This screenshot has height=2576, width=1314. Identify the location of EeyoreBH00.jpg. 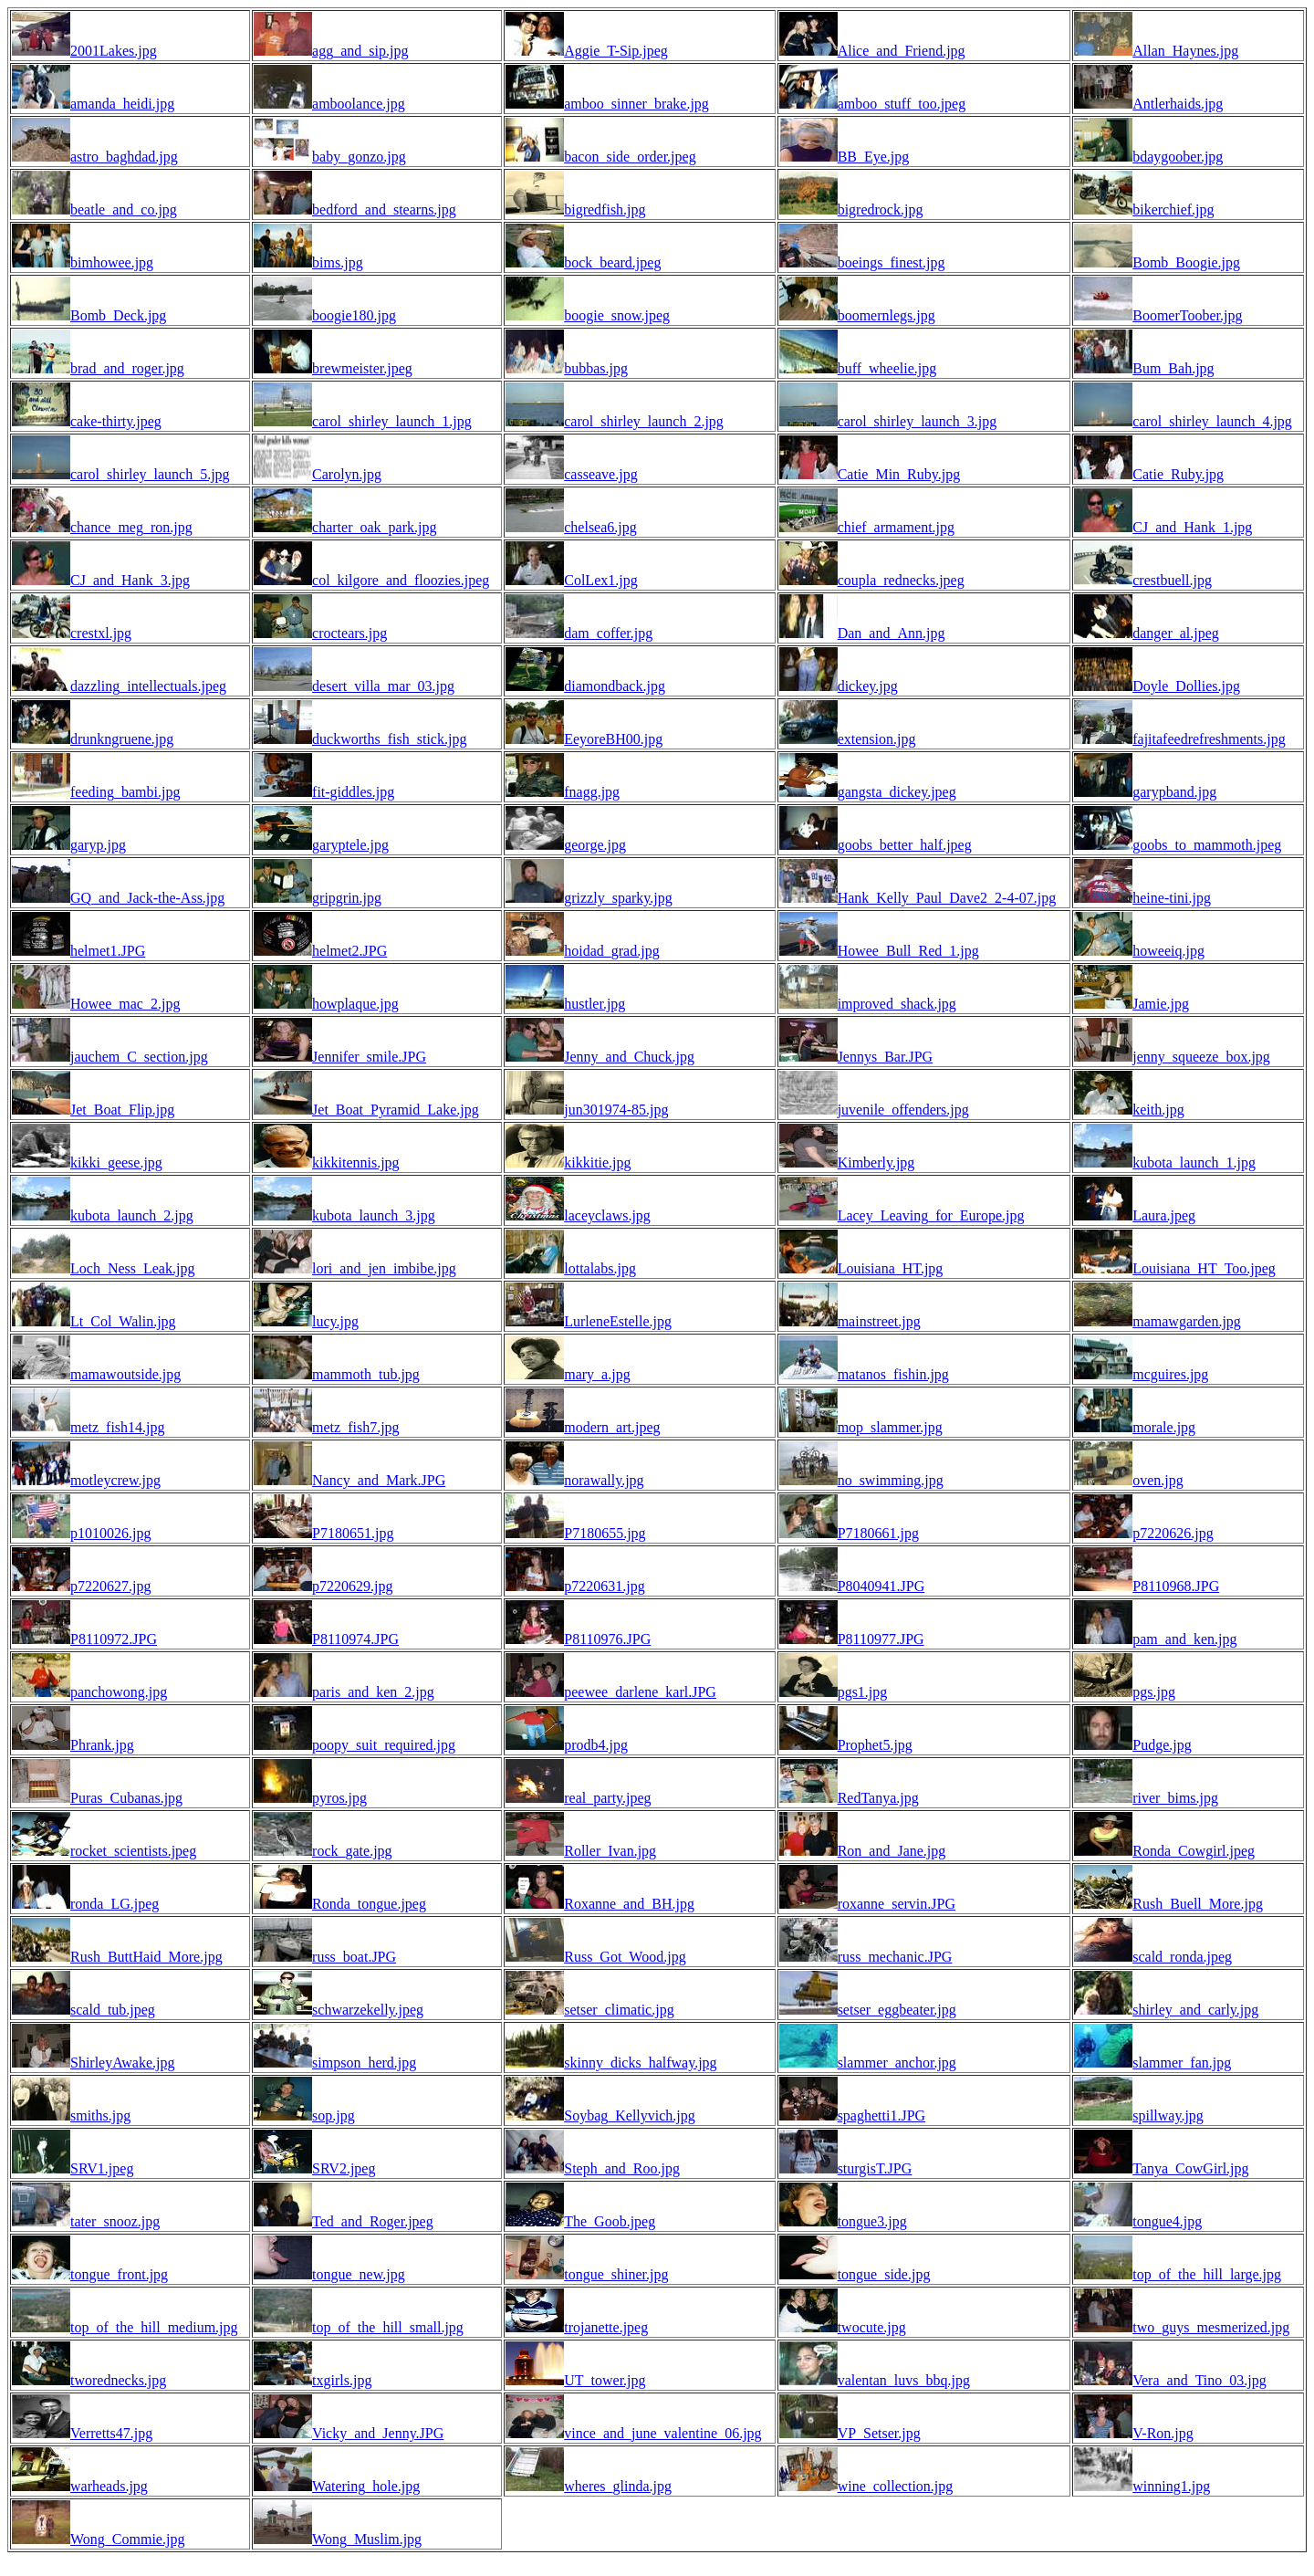
(584, 739).